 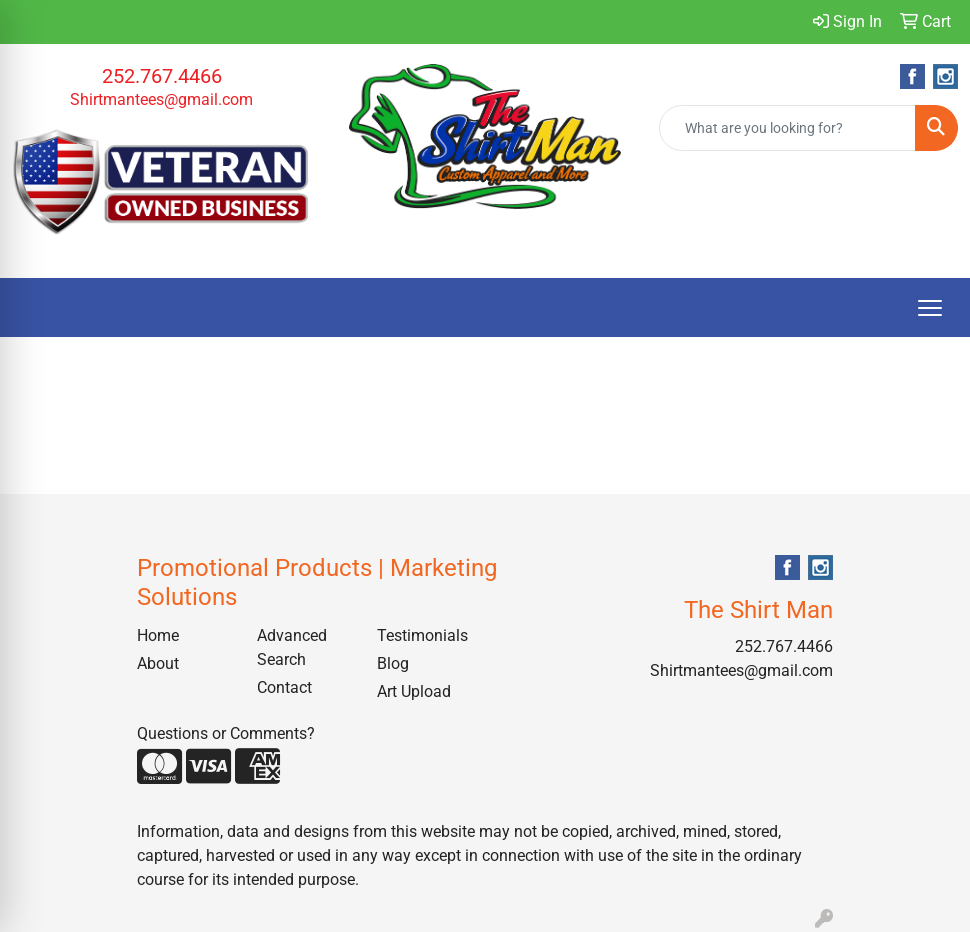 What do you see at coordinates (787, 128) in the screenshot?
I see `[Quick Search]` at bounding box center [787, 128].